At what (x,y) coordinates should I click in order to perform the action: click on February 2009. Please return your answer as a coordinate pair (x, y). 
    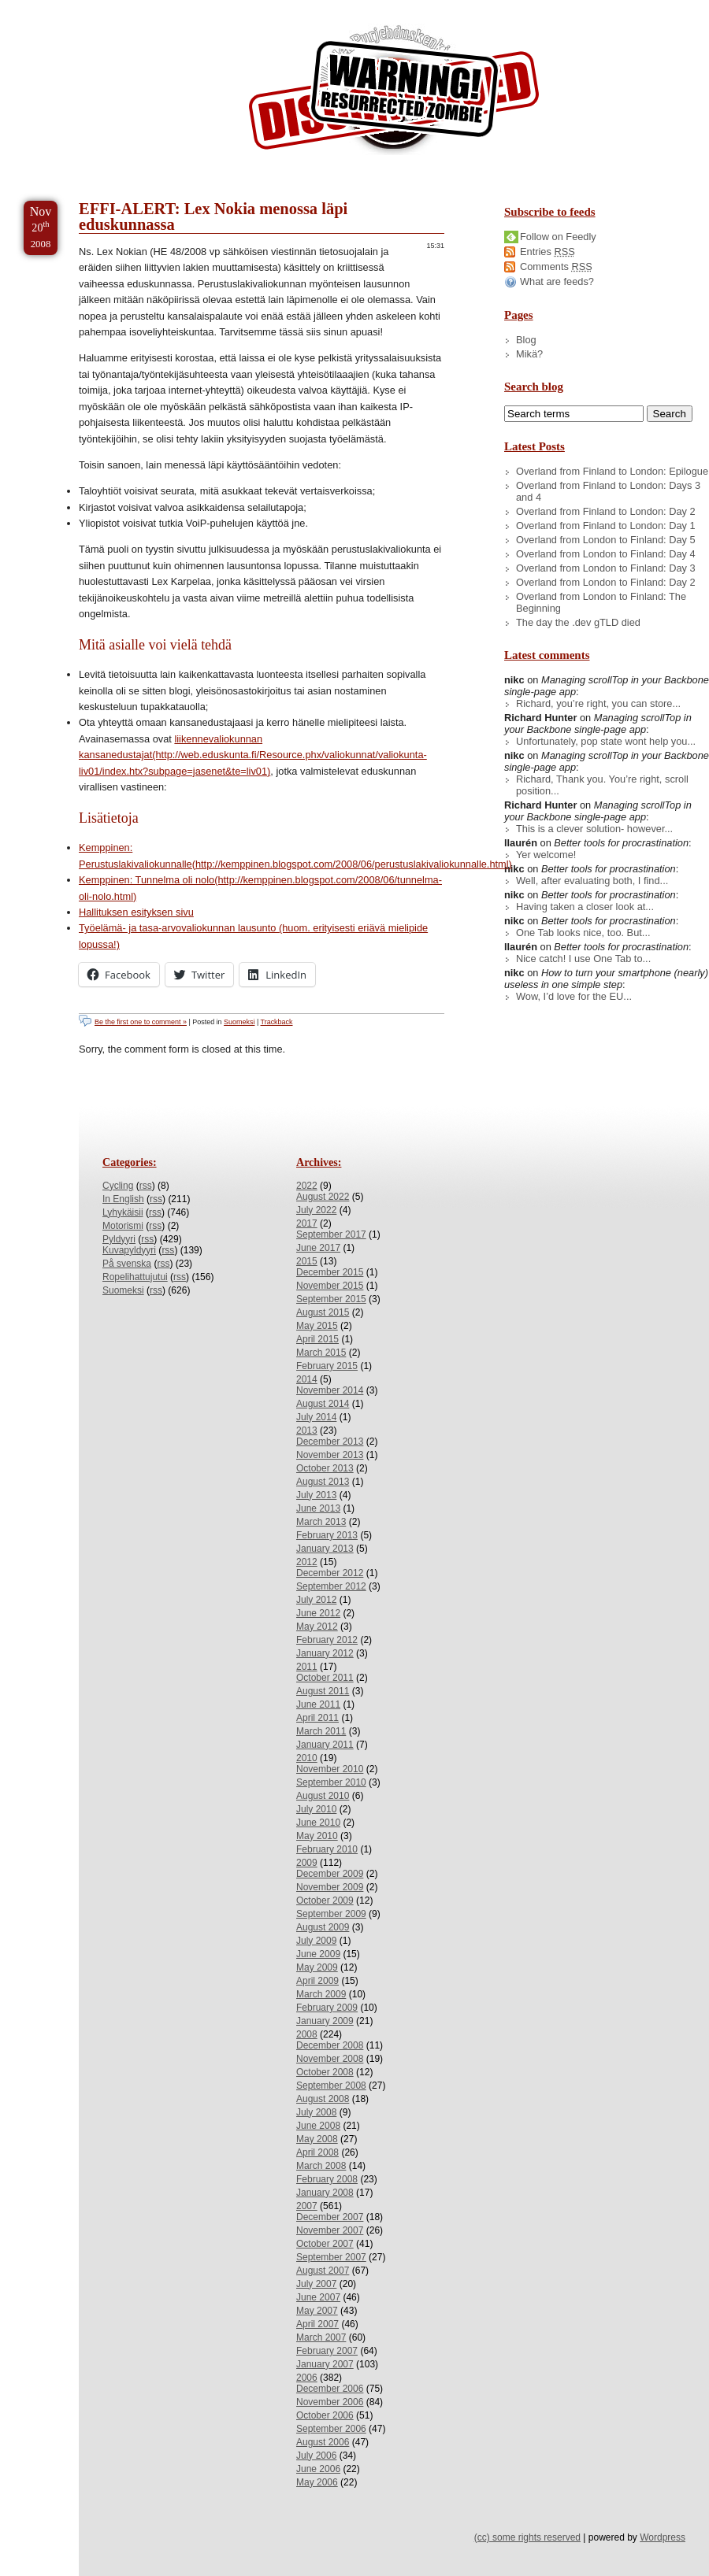
    Looking at the image, I should click on (327, 2007).